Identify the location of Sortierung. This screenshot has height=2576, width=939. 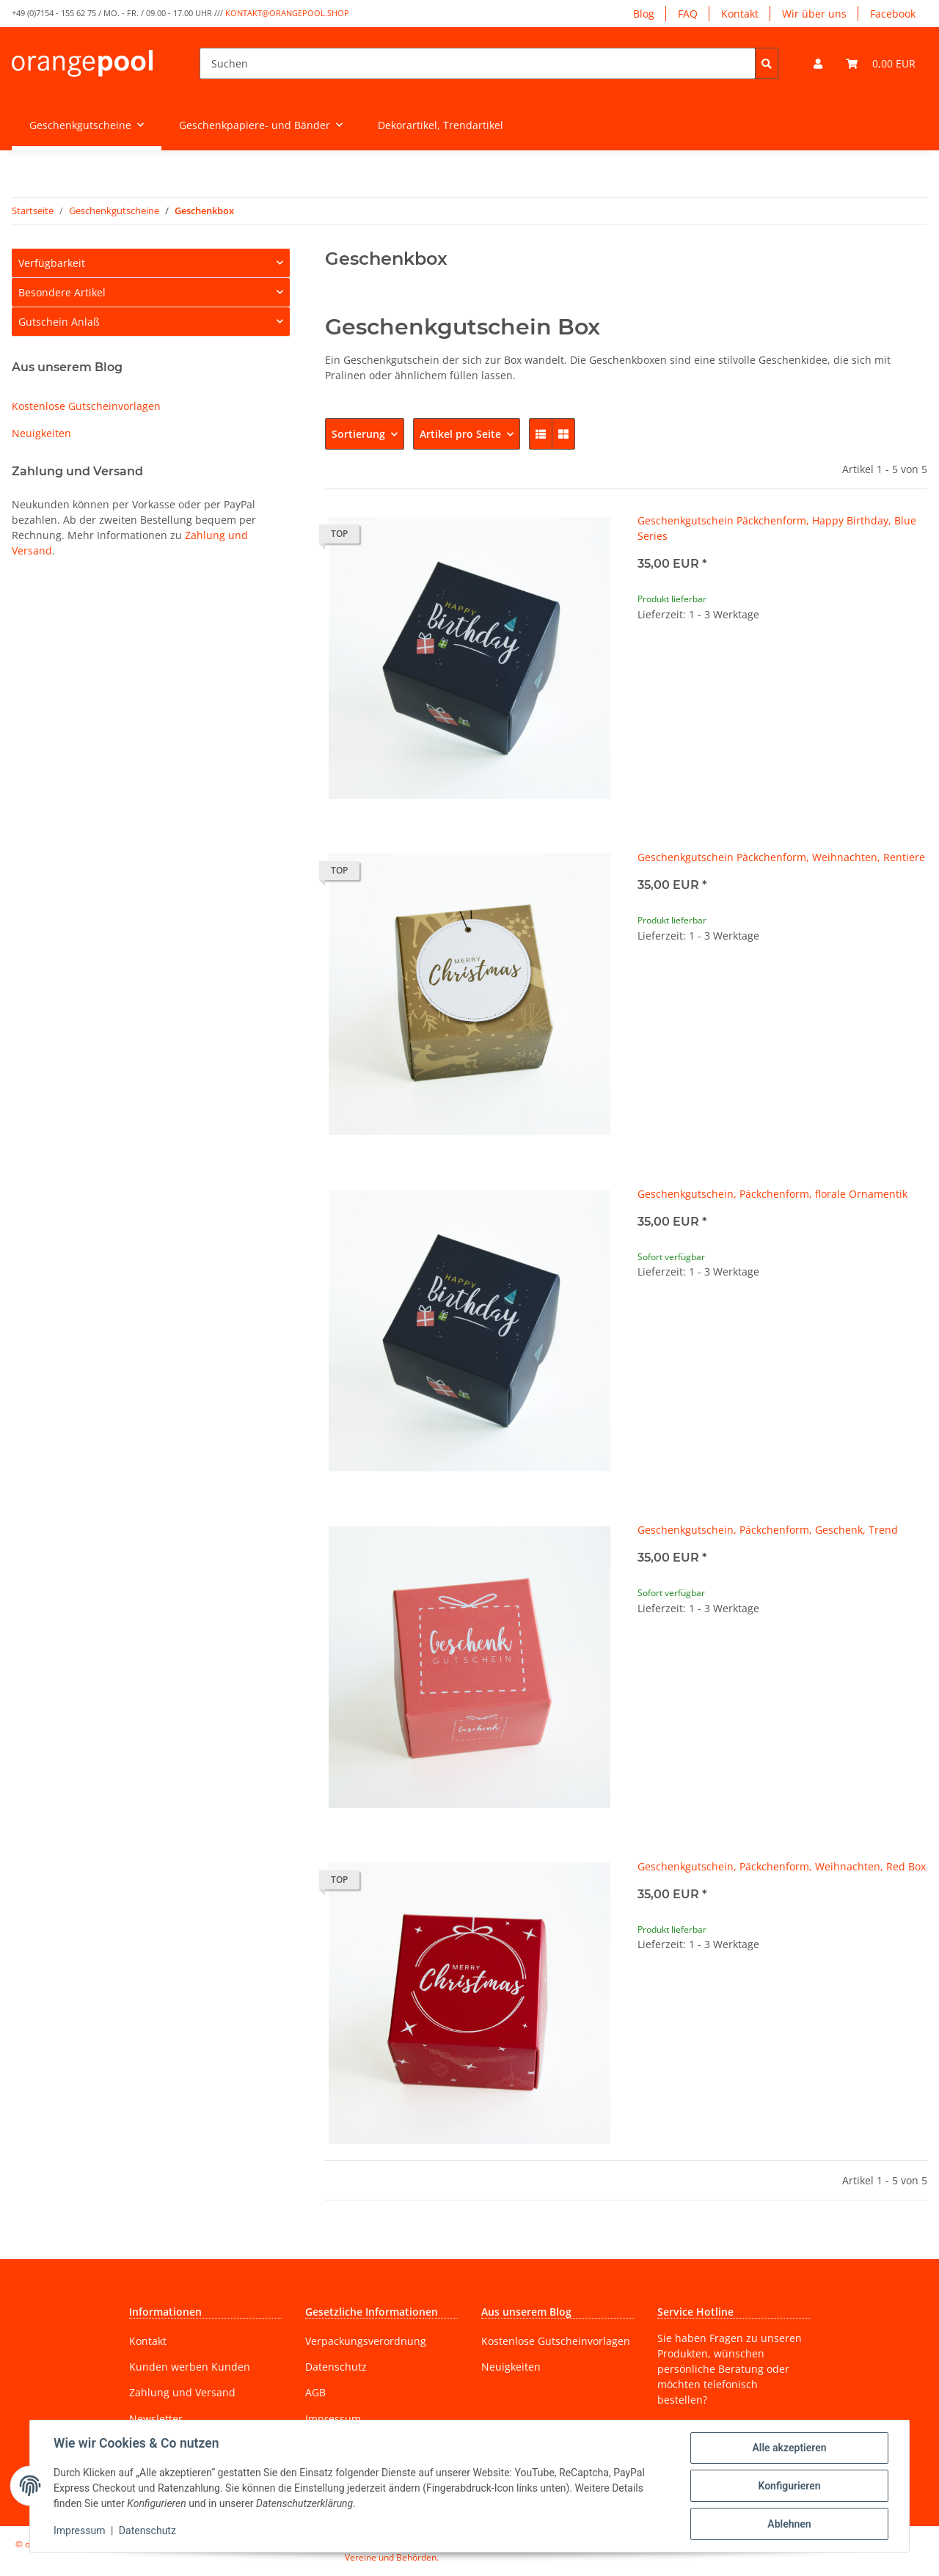
(358, 434).